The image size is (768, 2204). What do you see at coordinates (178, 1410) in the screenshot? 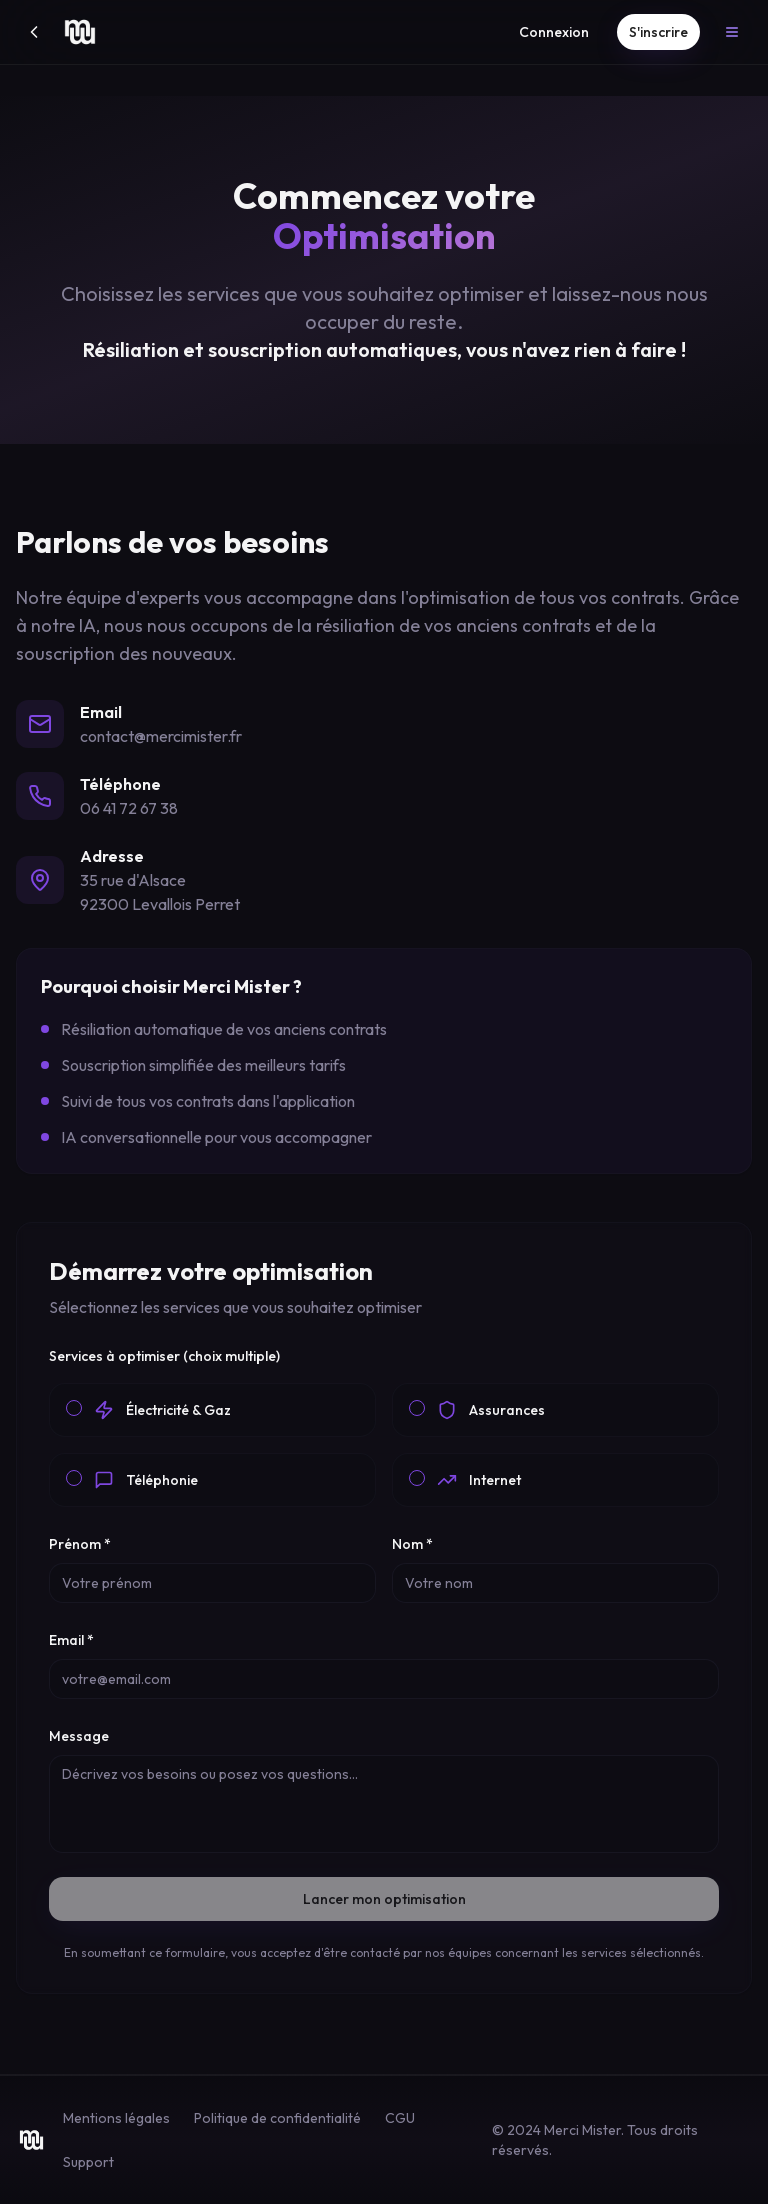
I see `Électricité & Gaz` at bounding box center [178, 1410].